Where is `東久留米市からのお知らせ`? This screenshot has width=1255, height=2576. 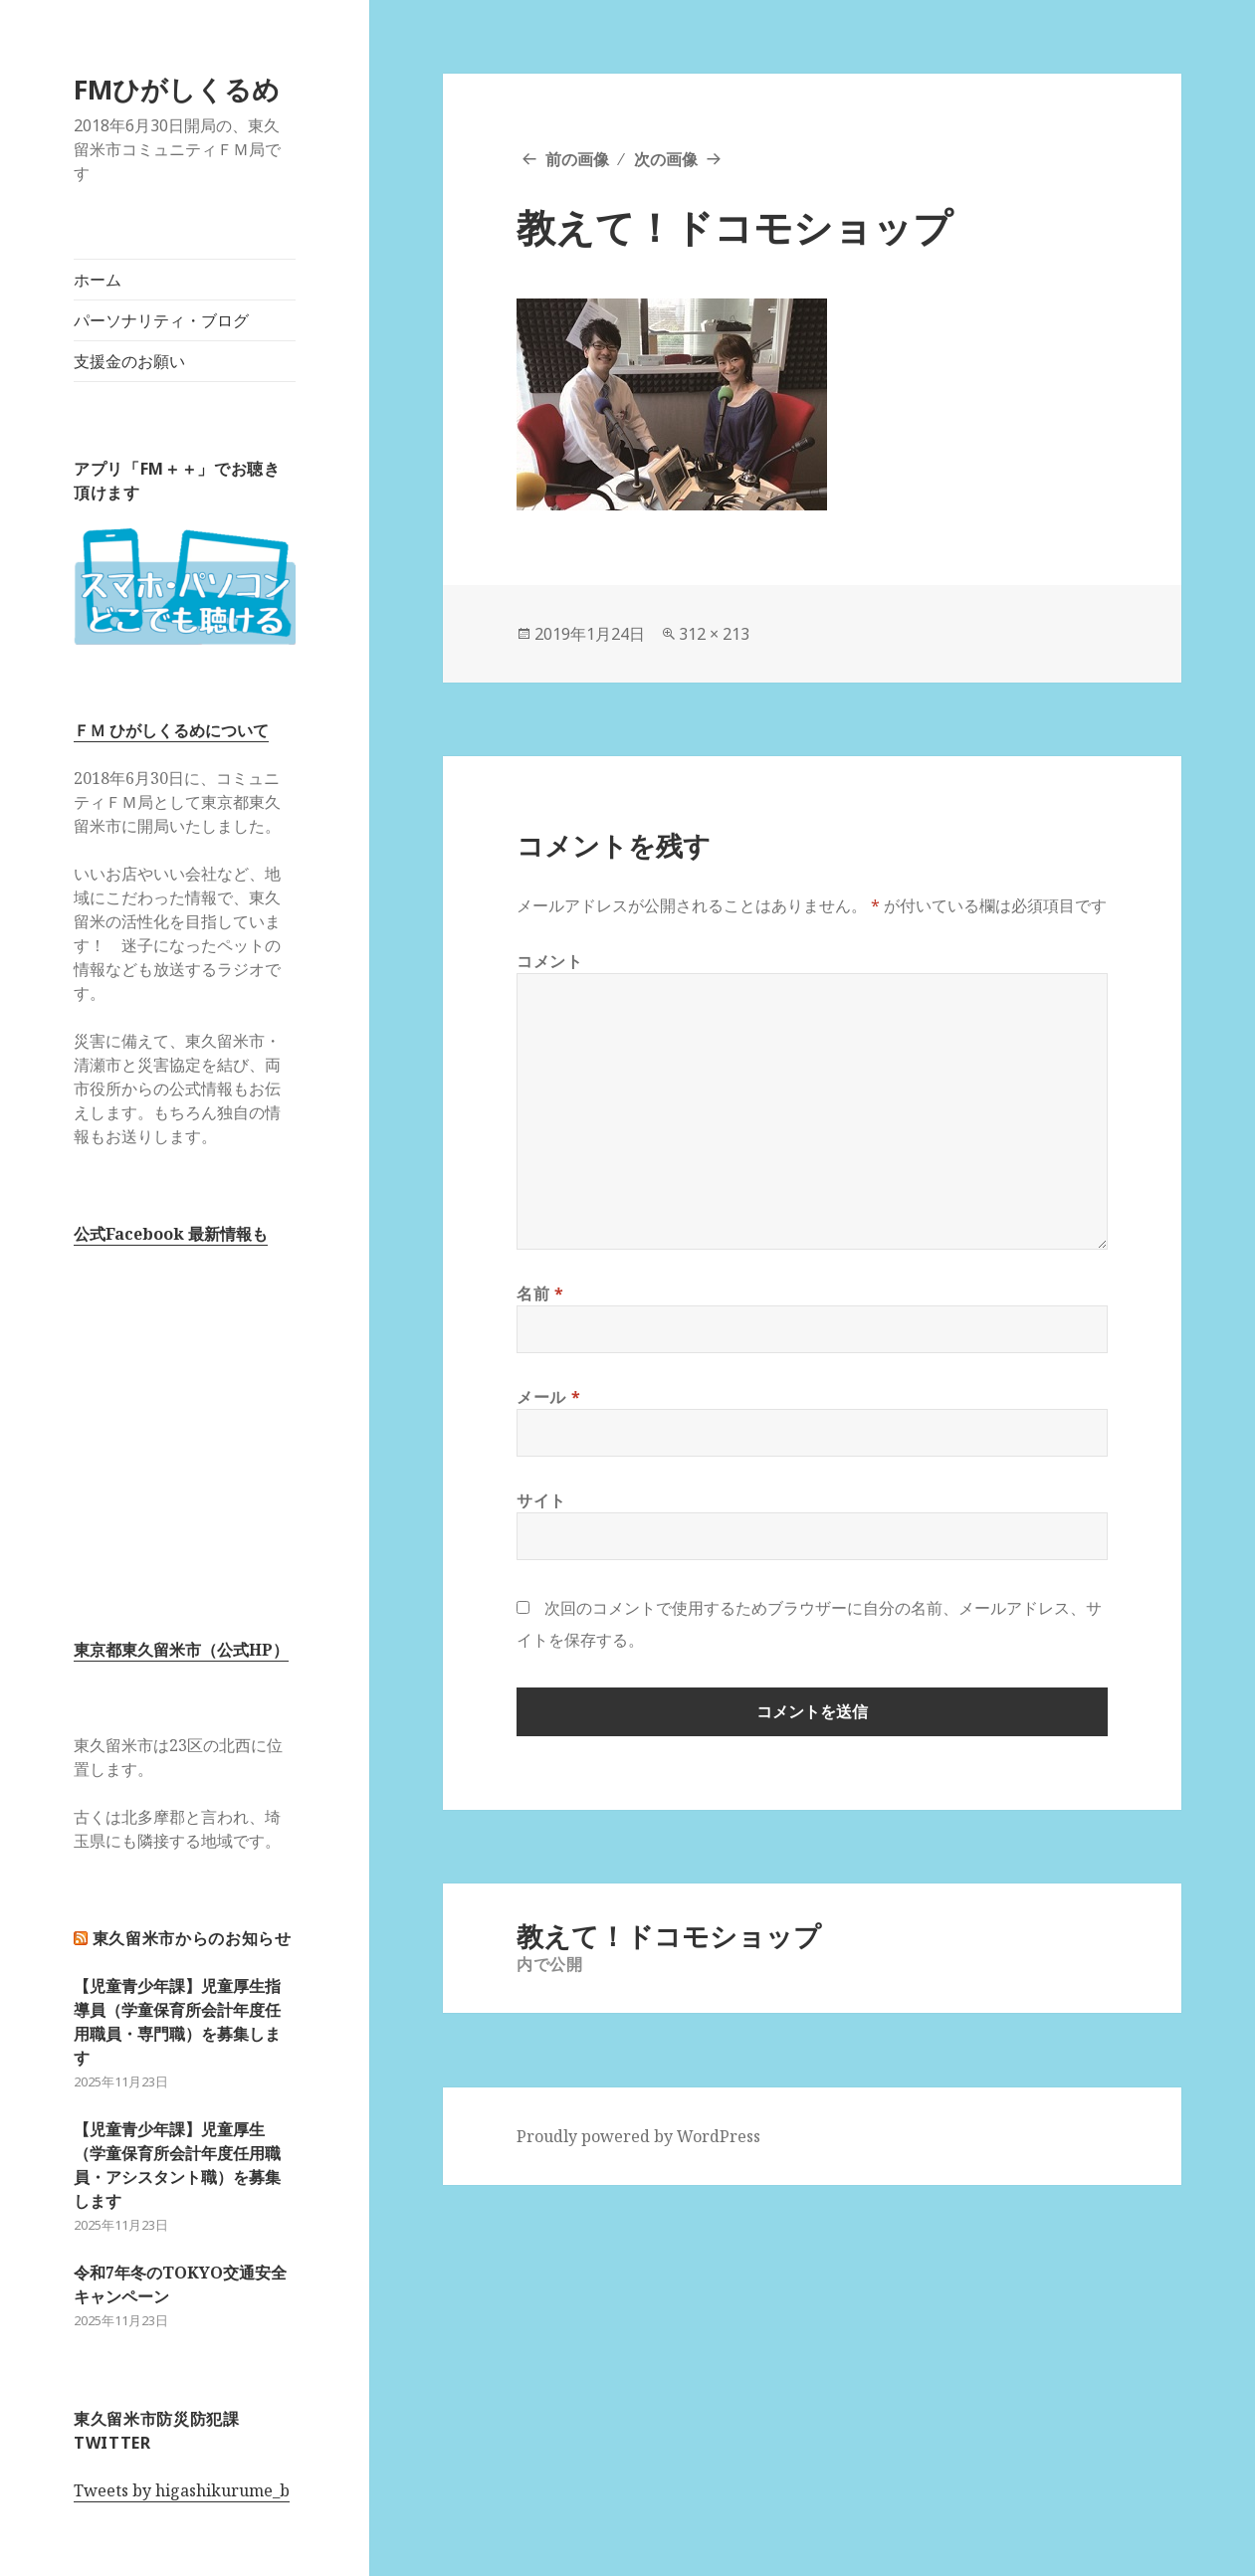 東久留米市からのお知らせ is located at coordinates (192, 1938).